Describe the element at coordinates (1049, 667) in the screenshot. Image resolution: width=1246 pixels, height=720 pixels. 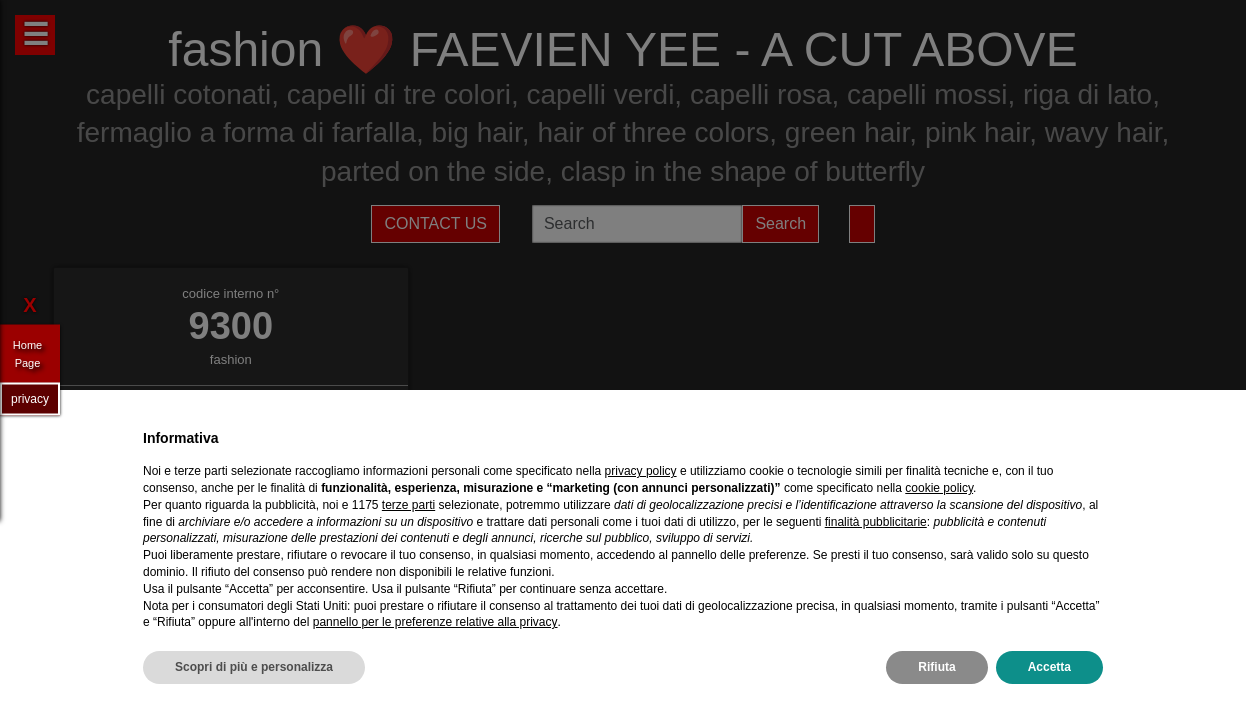
I see `Accetta [button]` at that location.